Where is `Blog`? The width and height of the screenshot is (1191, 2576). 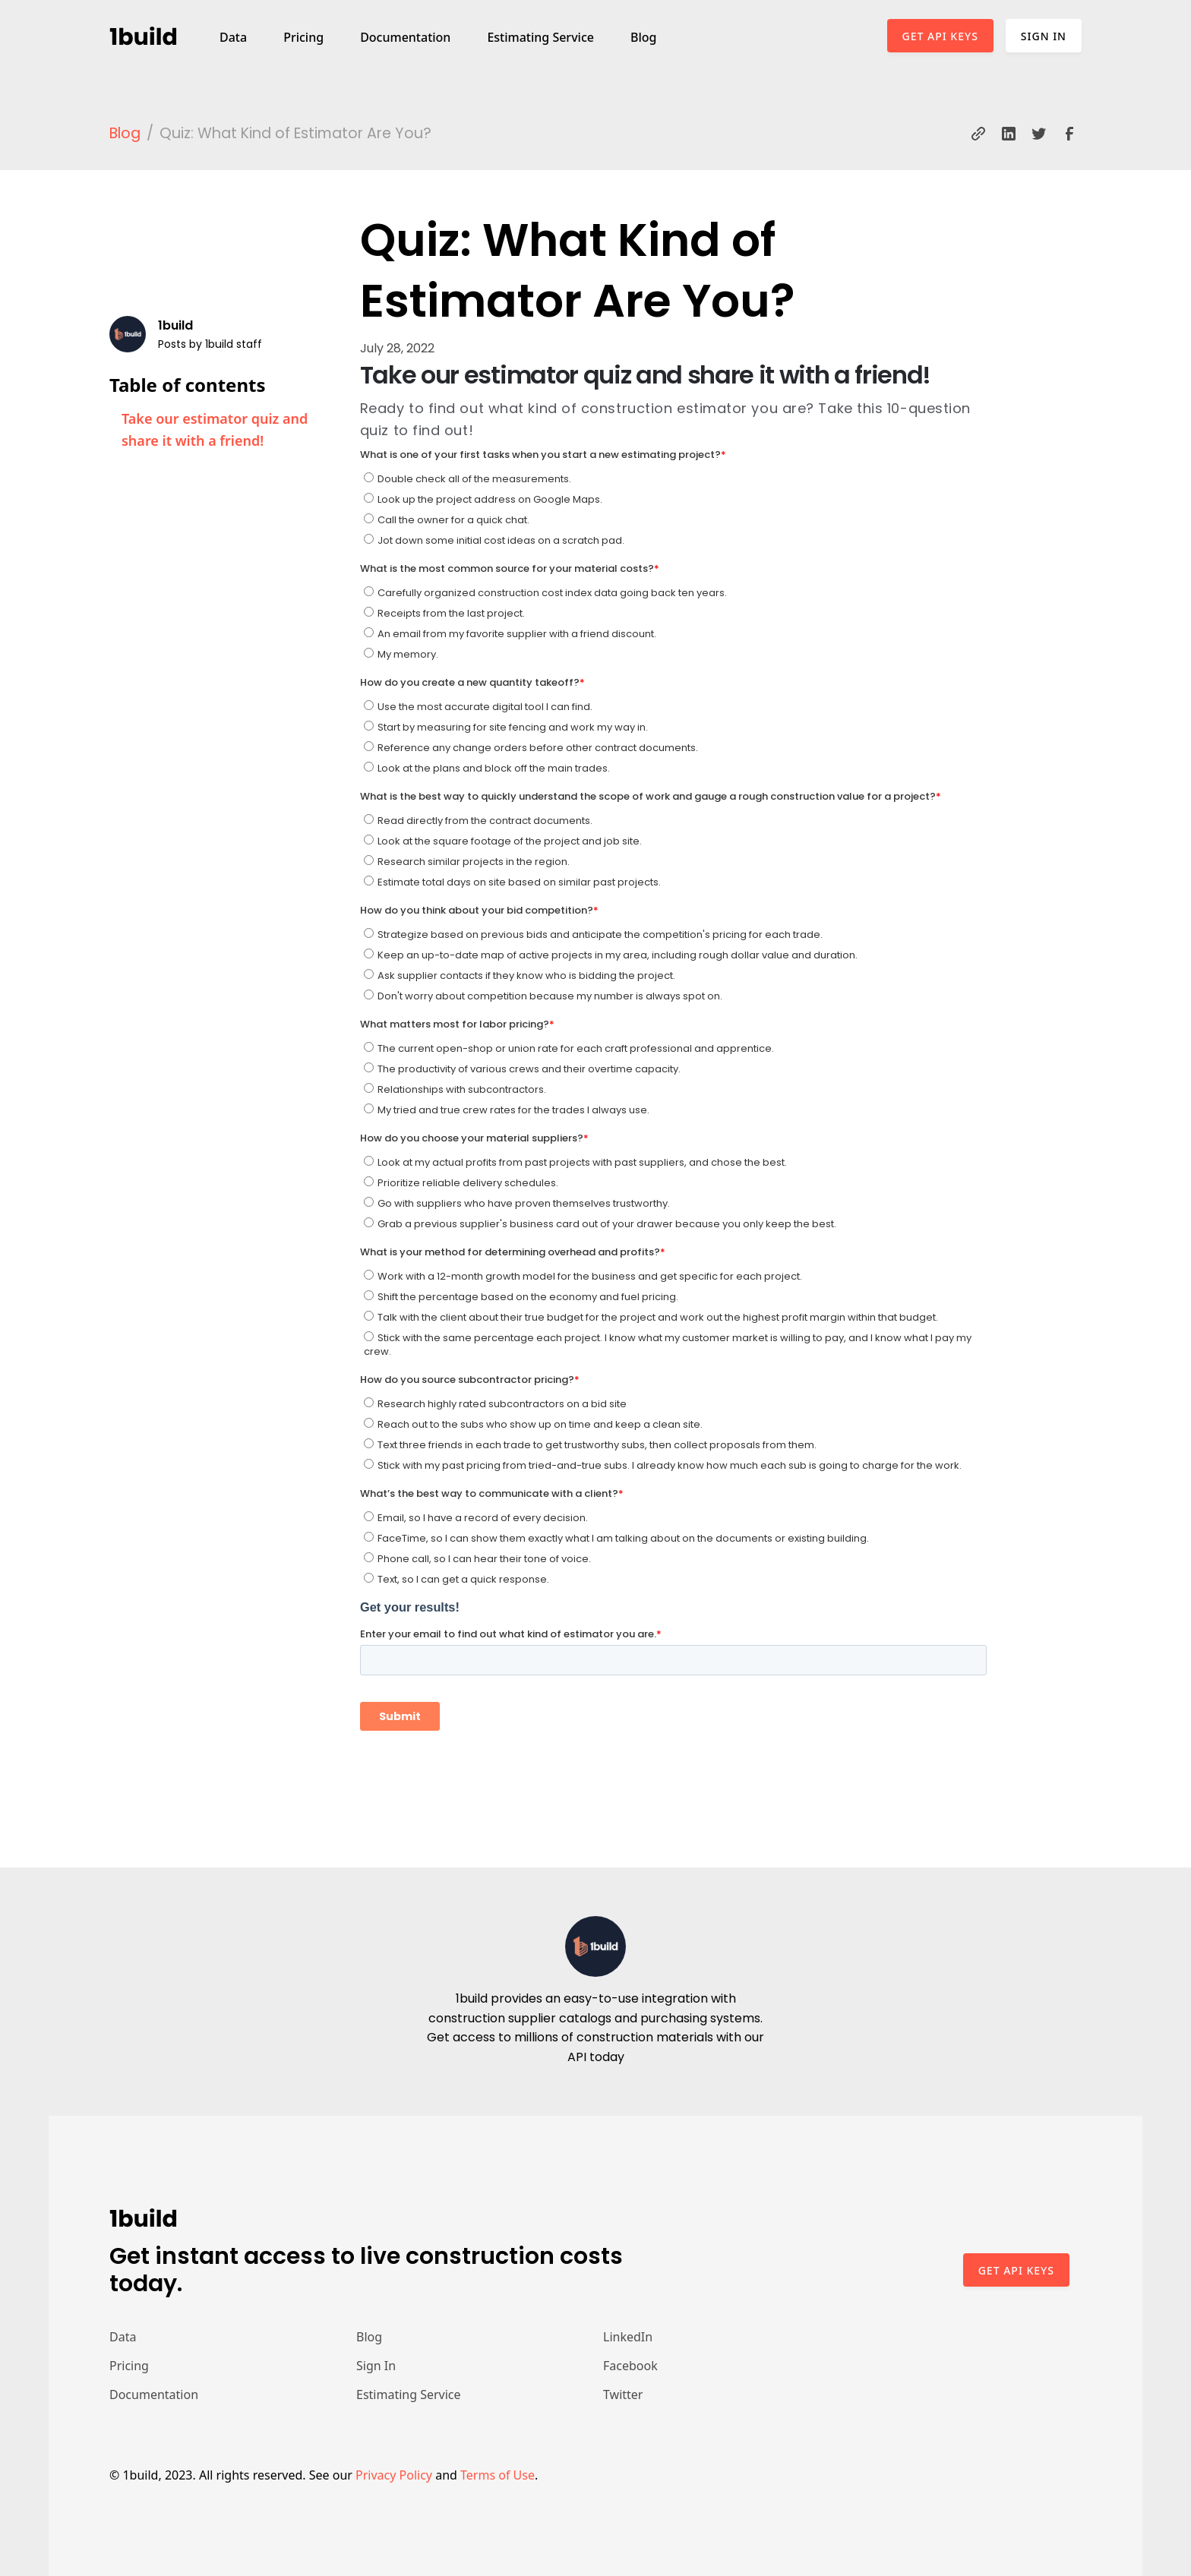
Blog is located at coordinates (643, 37).